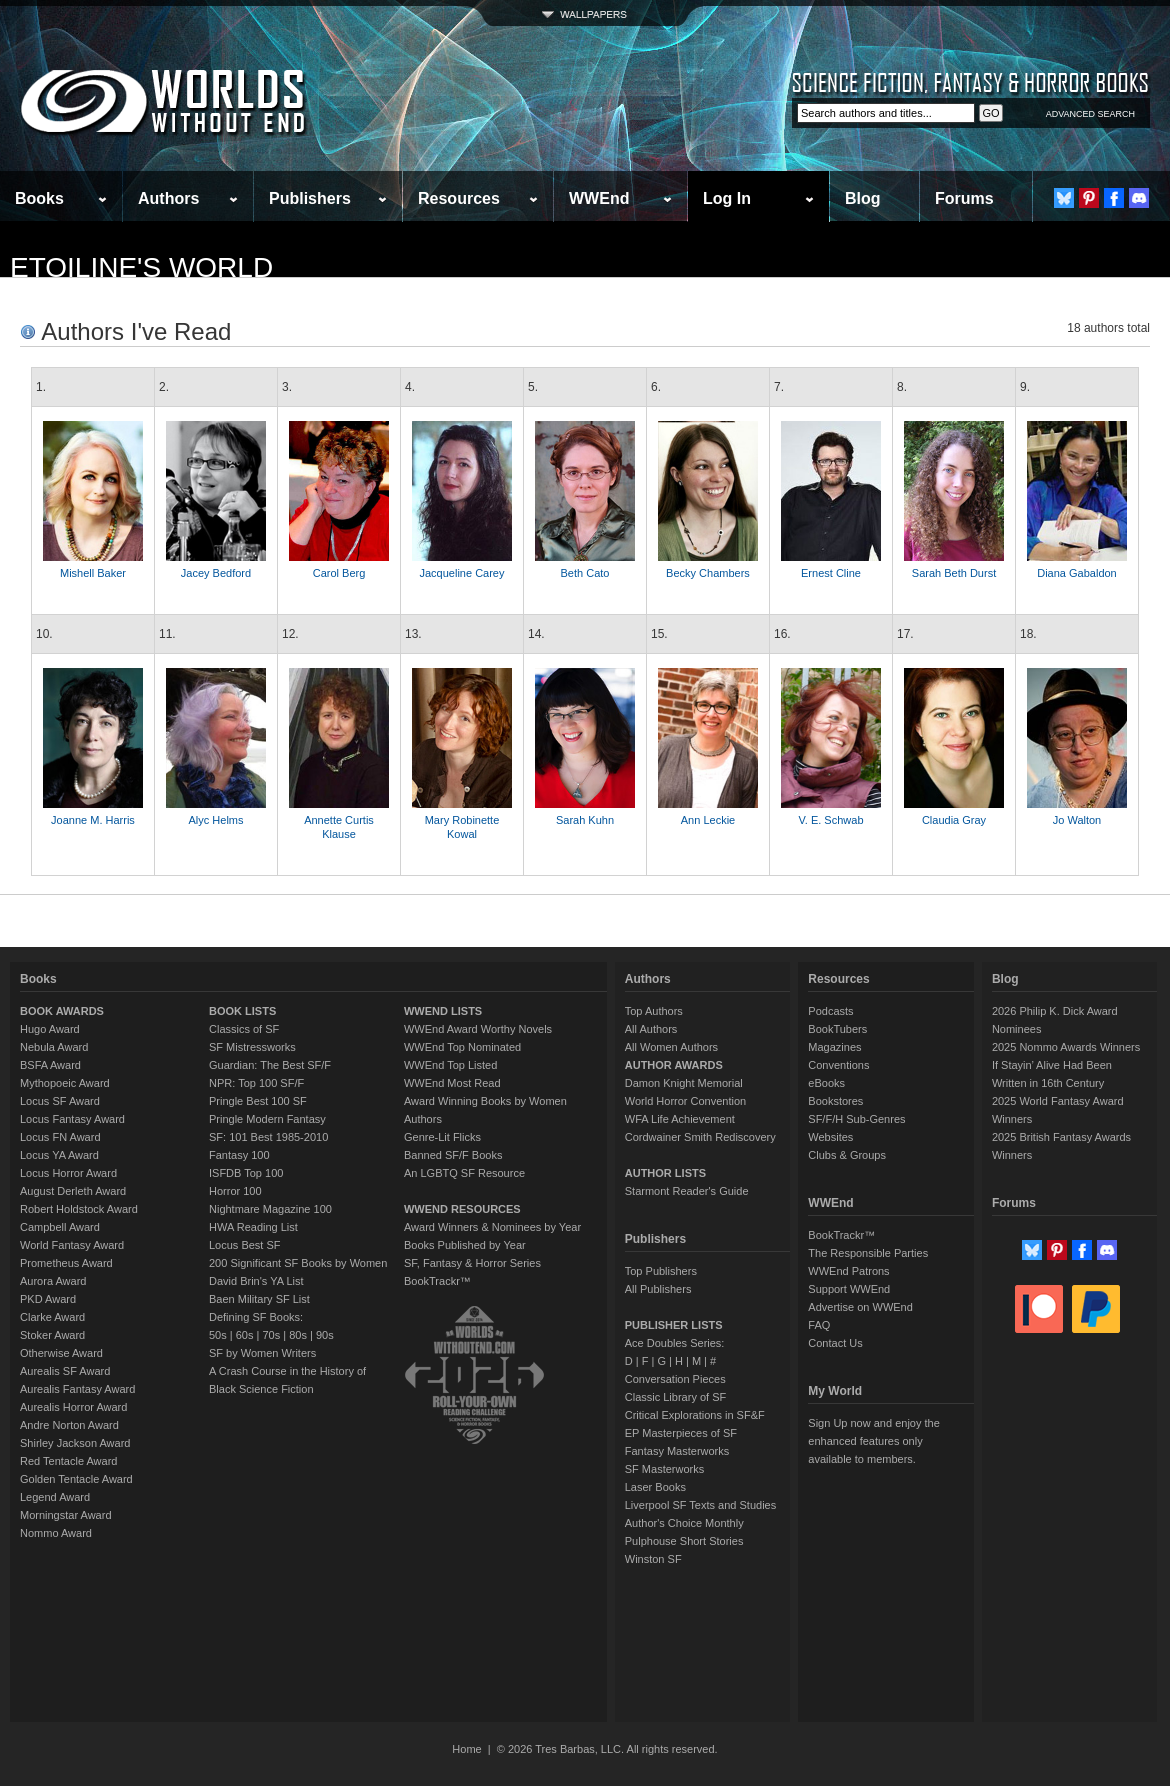 Image resolution: width=1170 pixels, height=1786 pixels. I want to click on Aurealis Fantasy Award, so click(77, 1389).